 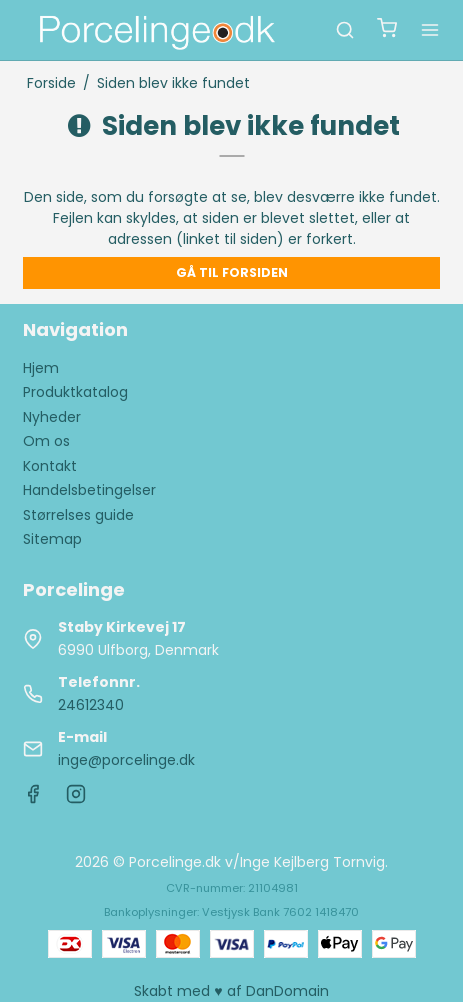 What do you see at coordinates (50, 466) in the screenshot?
I see `Kontakt` at bounding box center [50, 466].